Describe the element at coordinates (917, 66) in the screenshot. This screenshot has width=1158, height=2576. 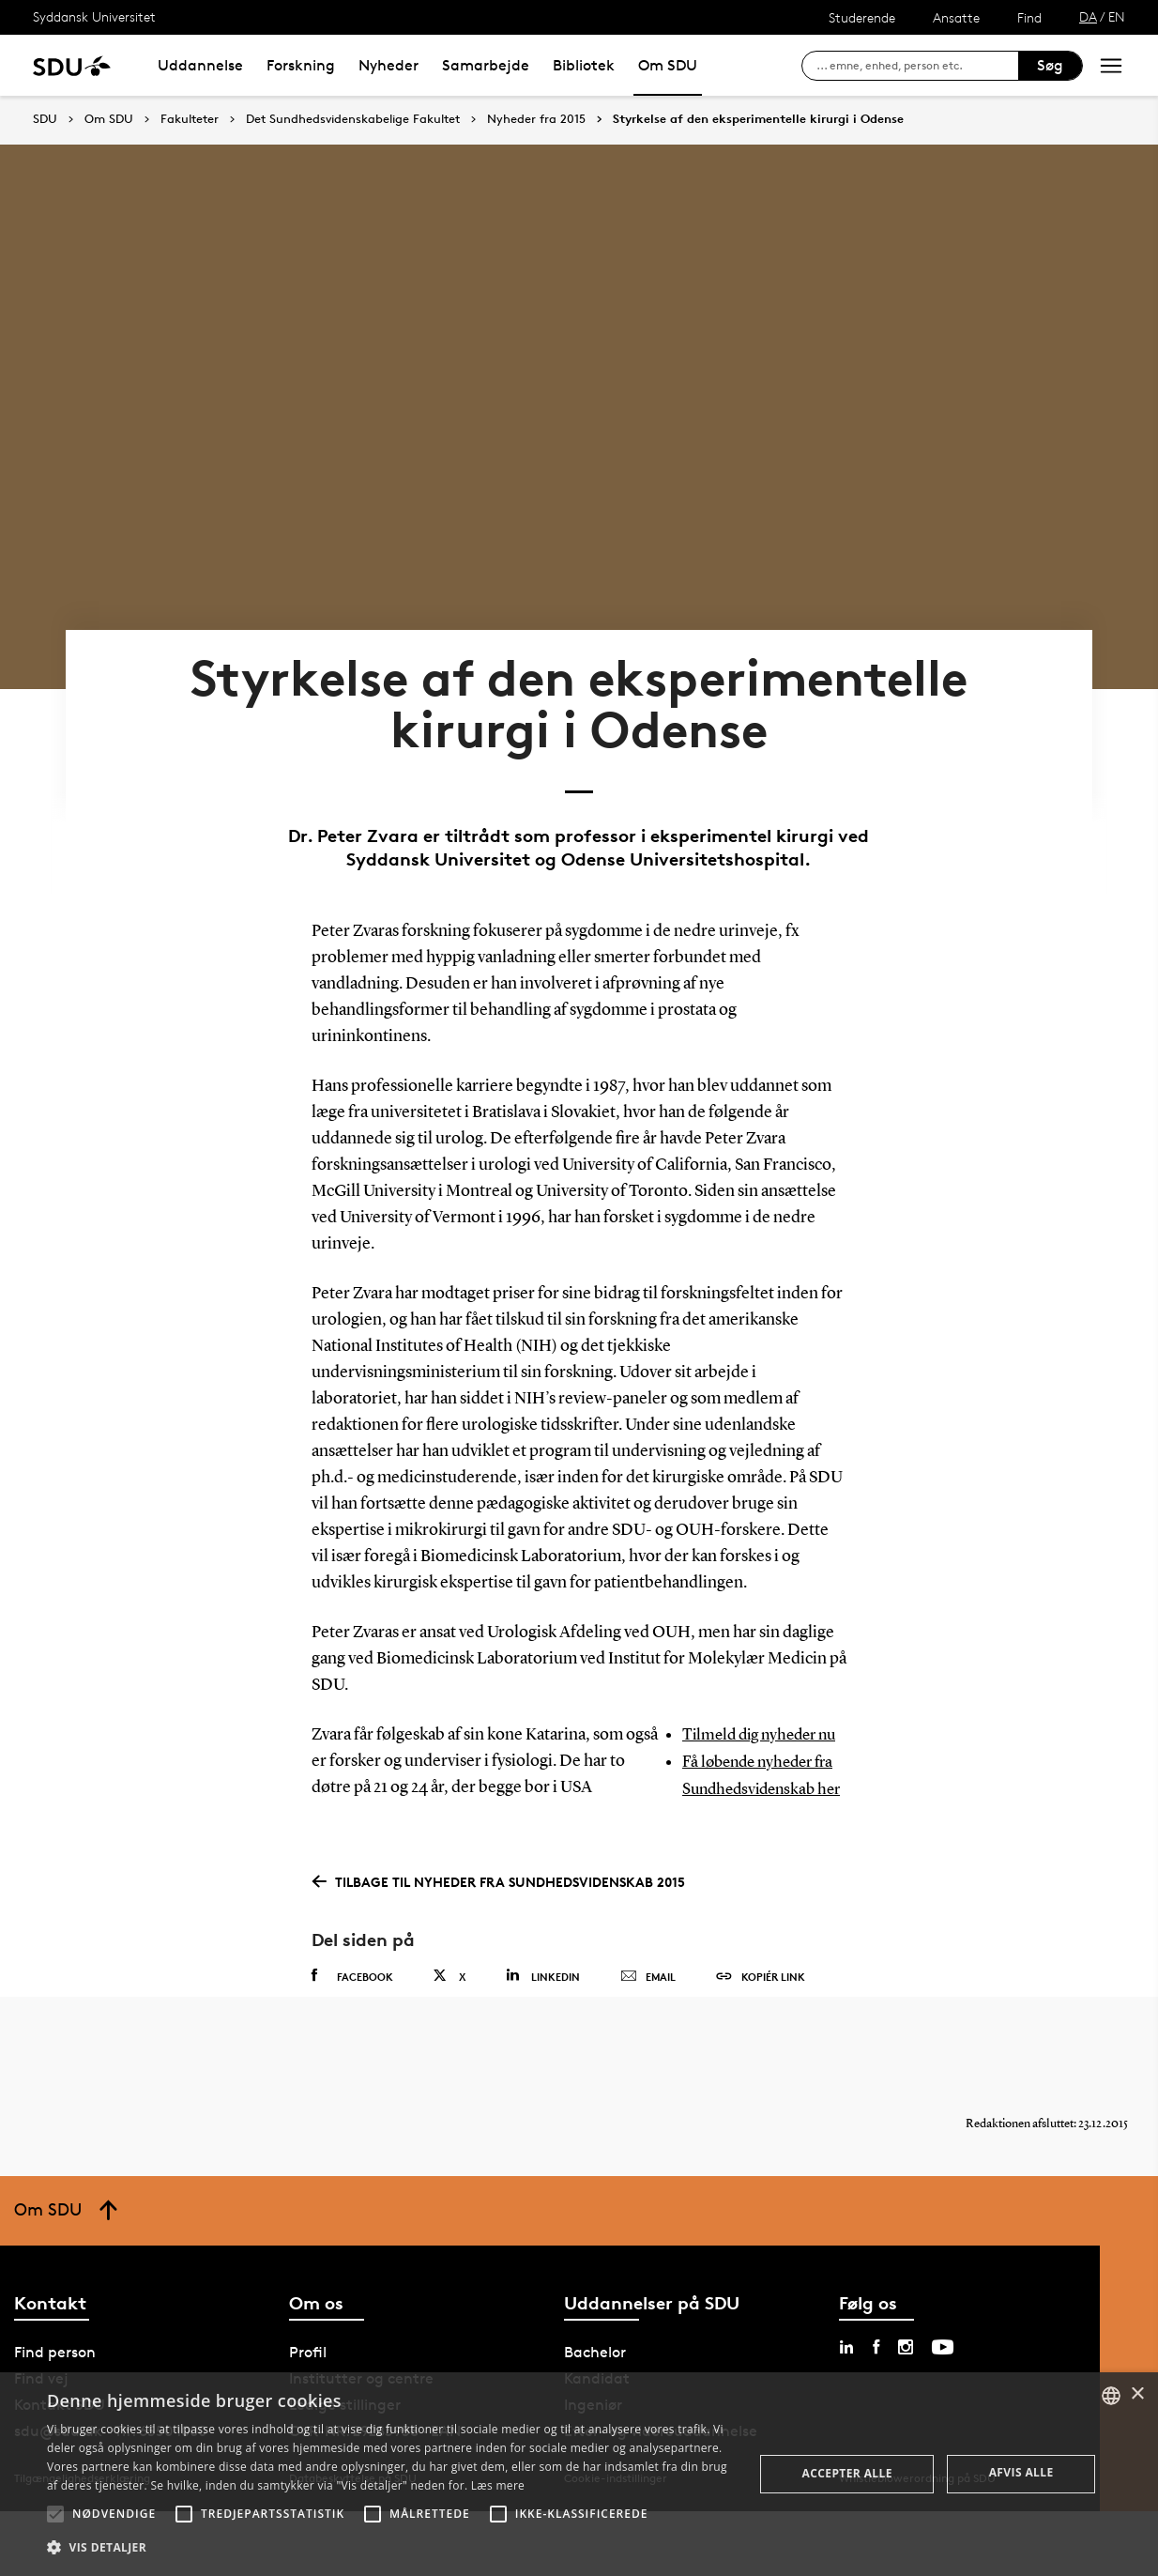
I see `[søg på siden]` at that location.